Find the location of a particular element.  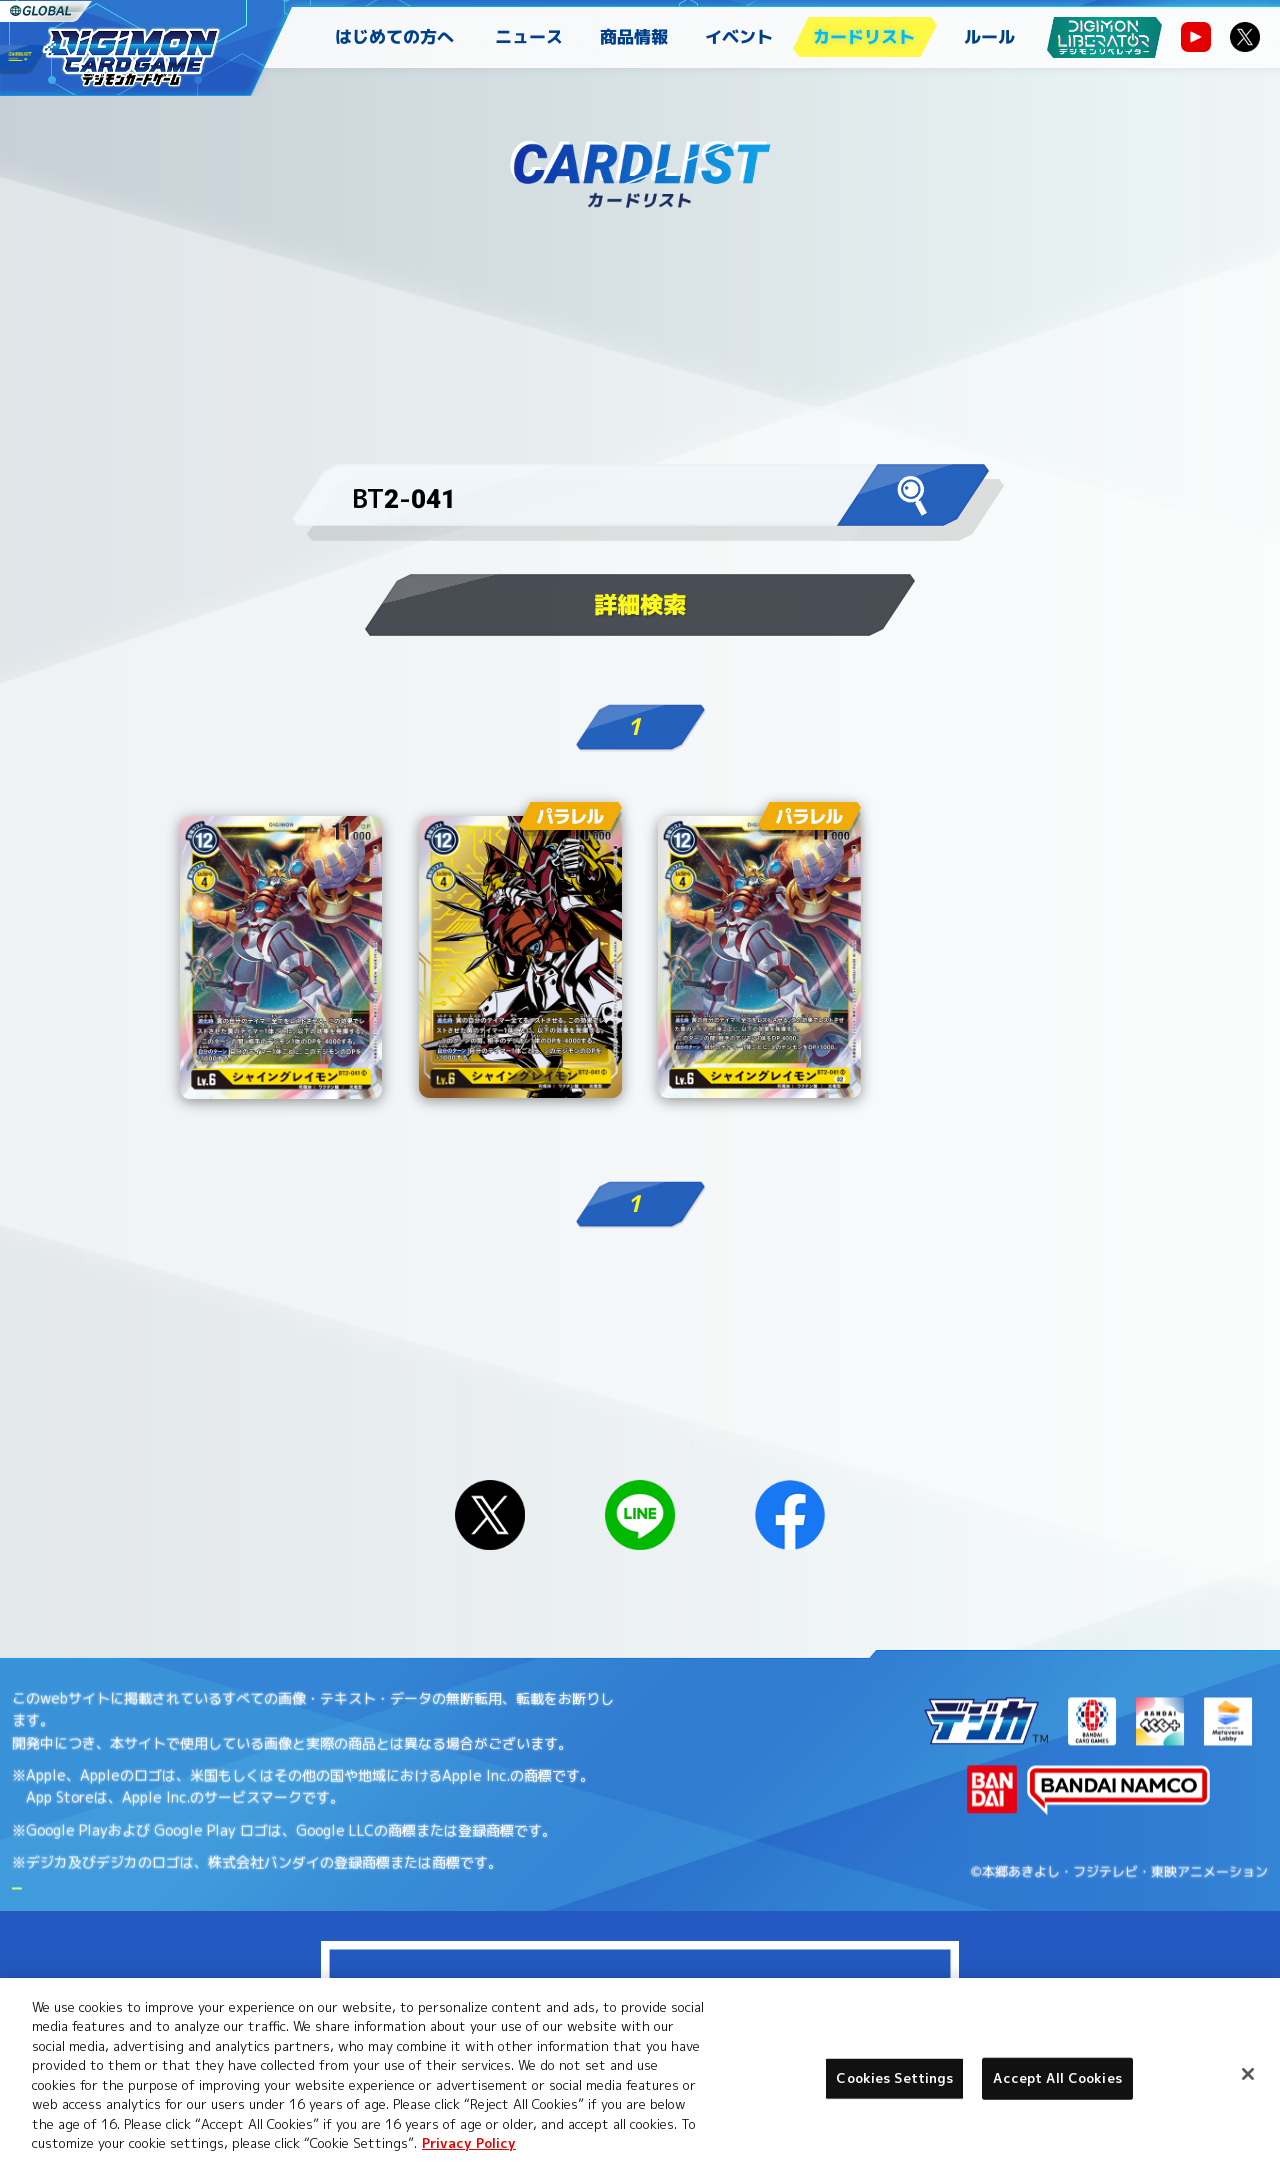

ルール is located at coordinates (989, 36).